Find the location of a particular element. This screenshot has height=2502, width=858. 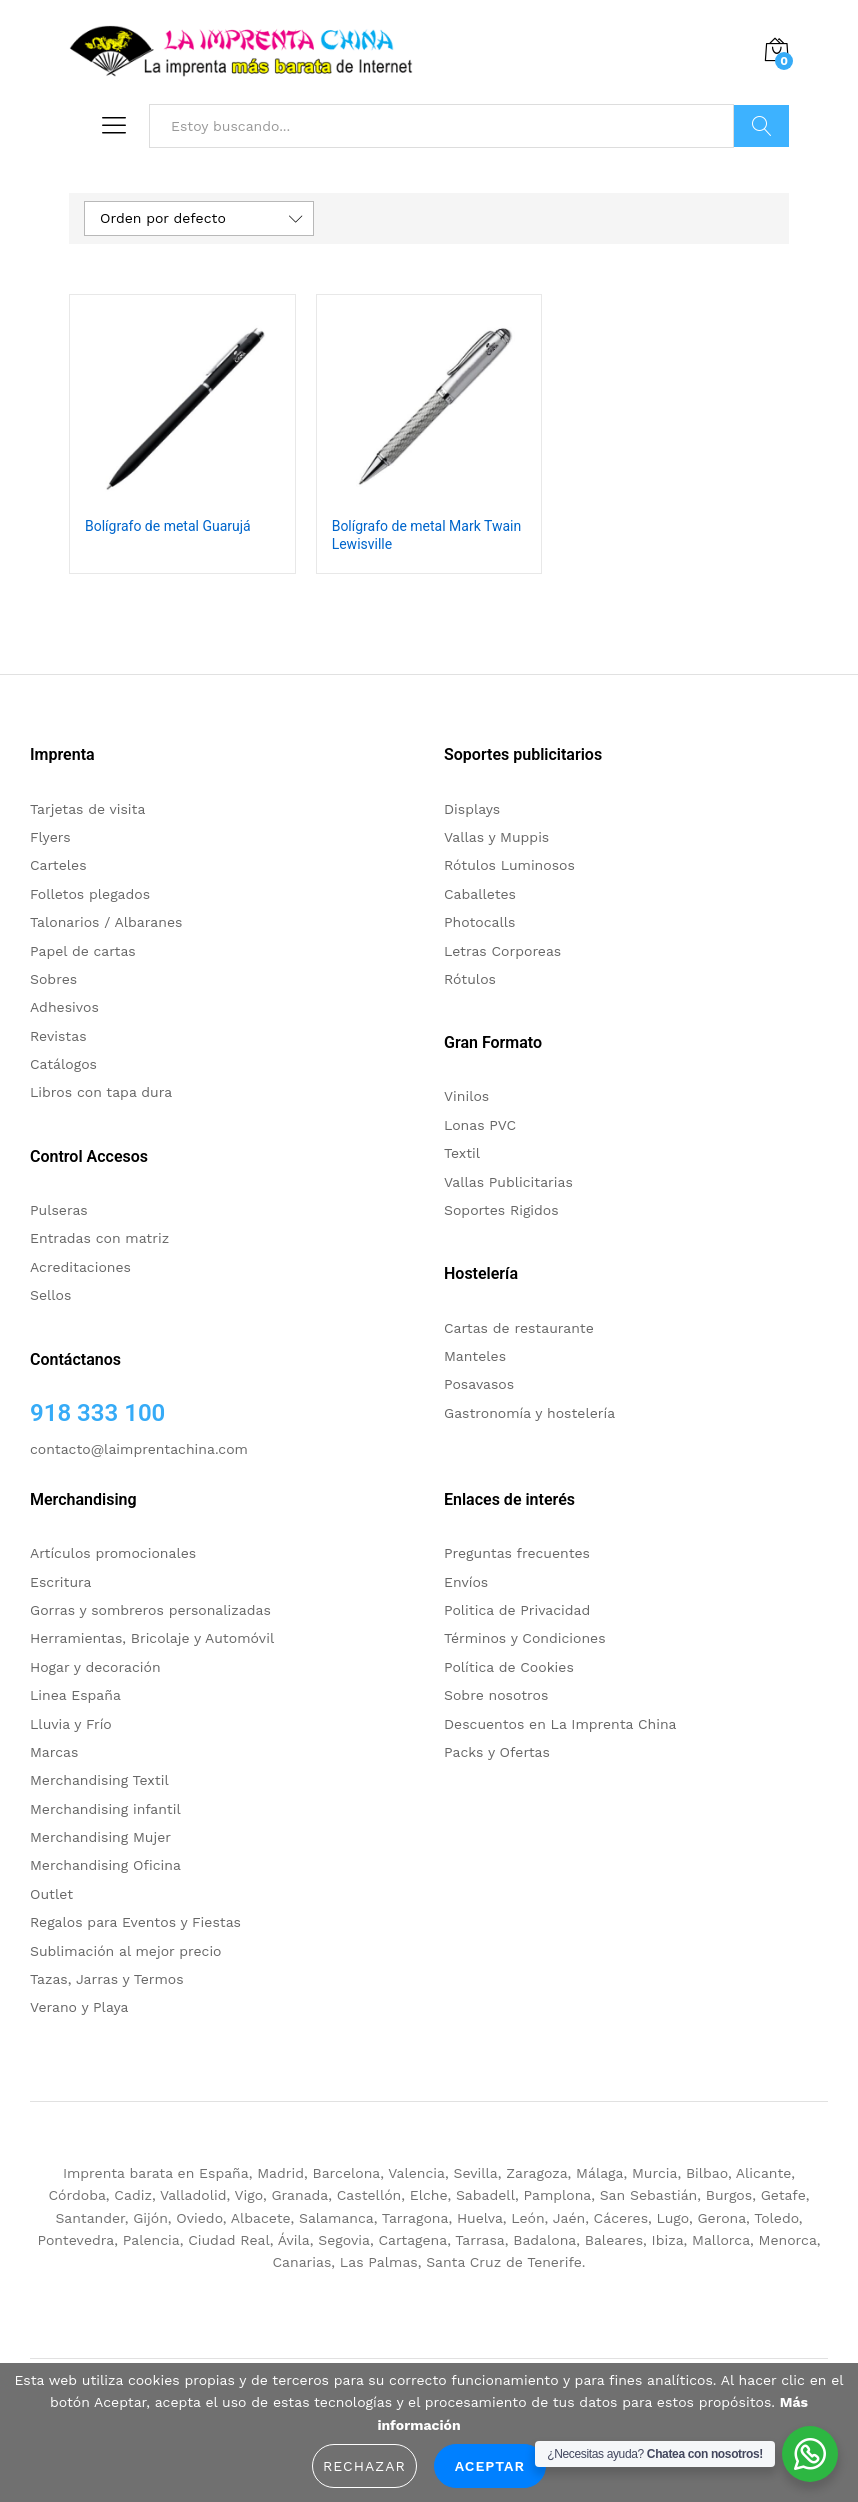

Vallas Publicitarias is located at coordinates (508, 1182).